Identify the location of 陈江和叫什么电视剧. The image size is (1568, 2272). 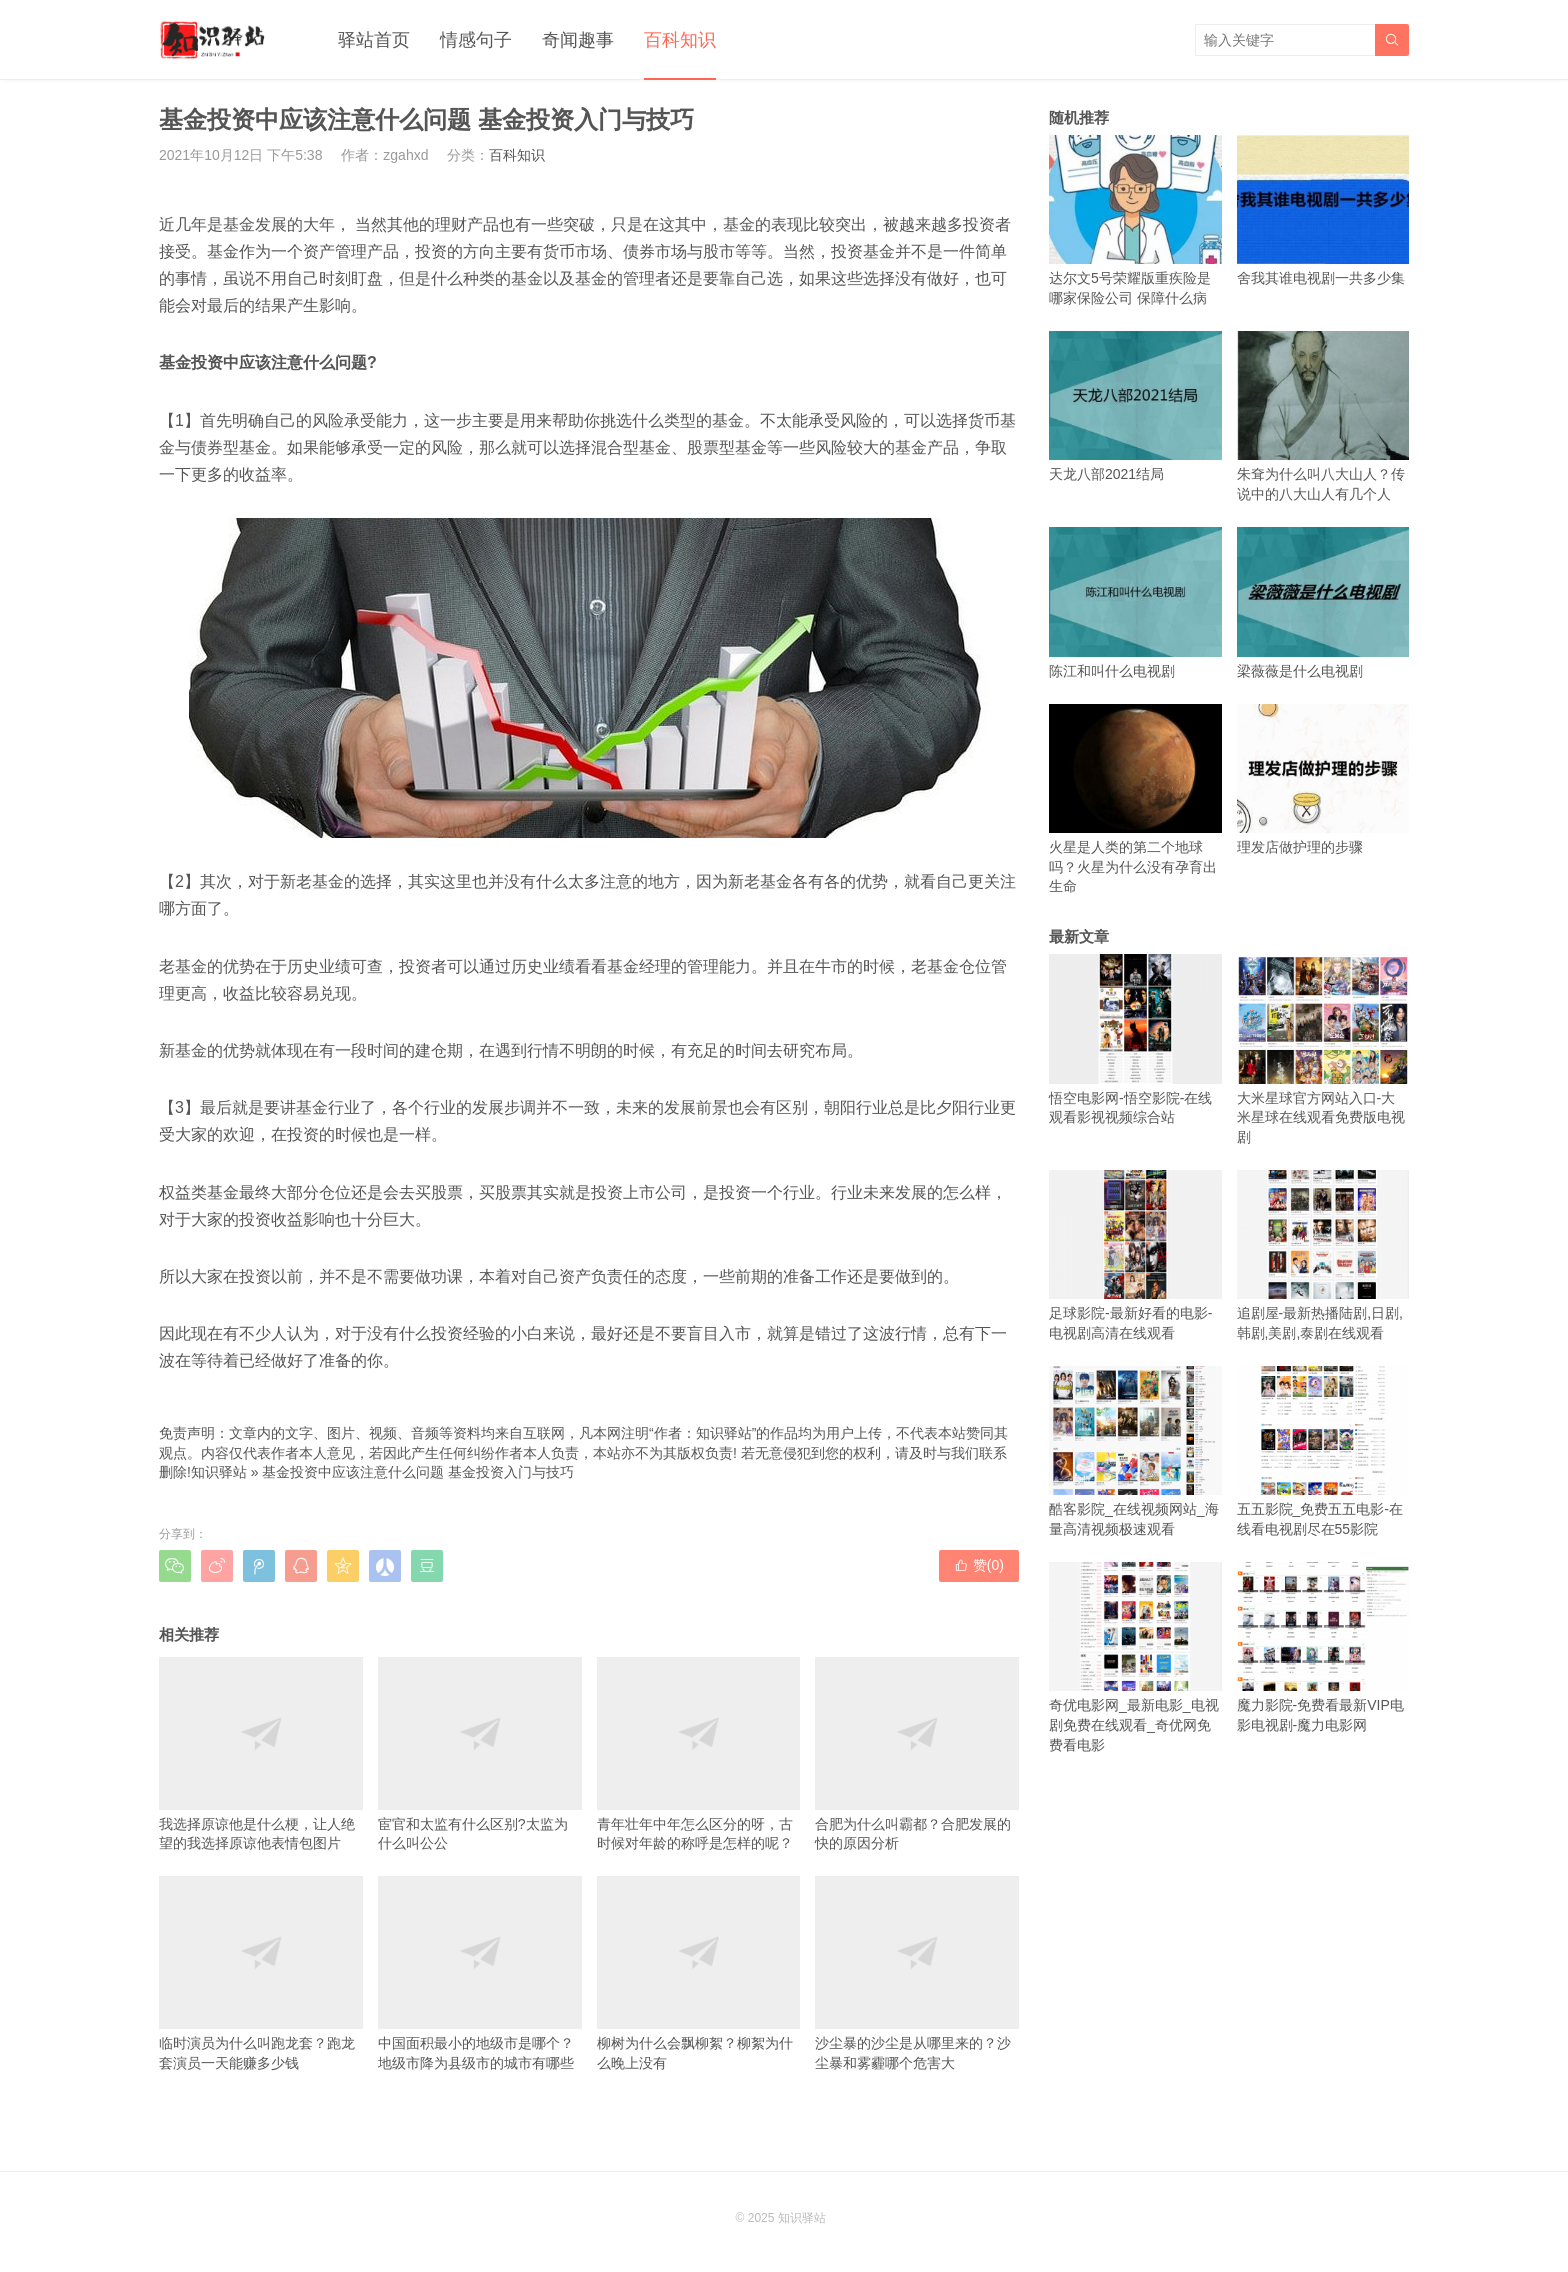
(1135, 602).